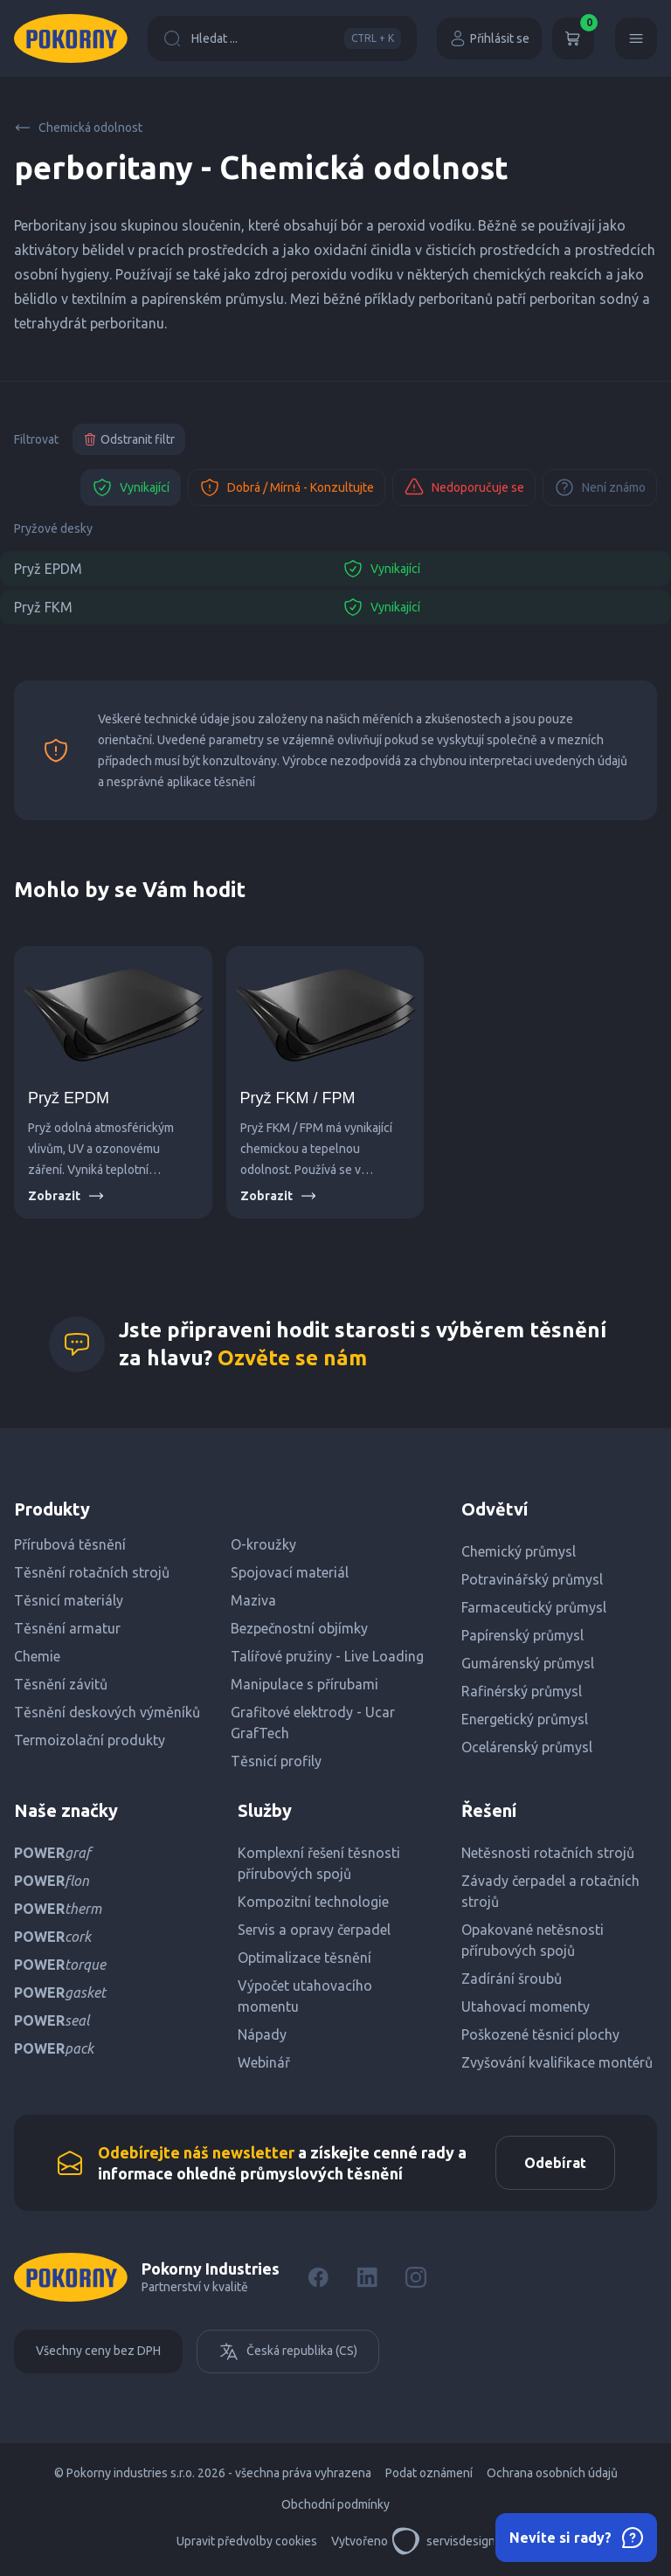  What do you see at coordinates (66, 1196) in the screenshot?
I see `Zobrazit` at bounding box center [66, 1196].